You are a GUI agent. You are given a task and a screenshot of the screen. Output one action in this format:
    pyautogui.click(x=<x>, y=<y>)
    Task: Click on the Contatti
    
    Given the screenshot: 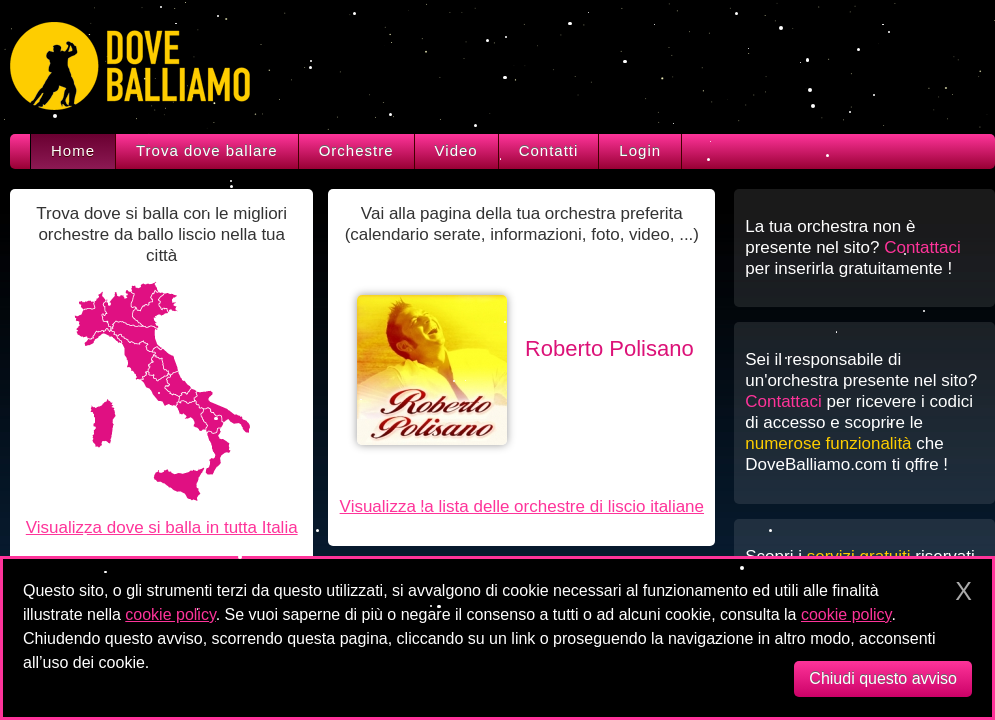 What is the action you would take?
    pyautogui.click(x=549, y=150)
    